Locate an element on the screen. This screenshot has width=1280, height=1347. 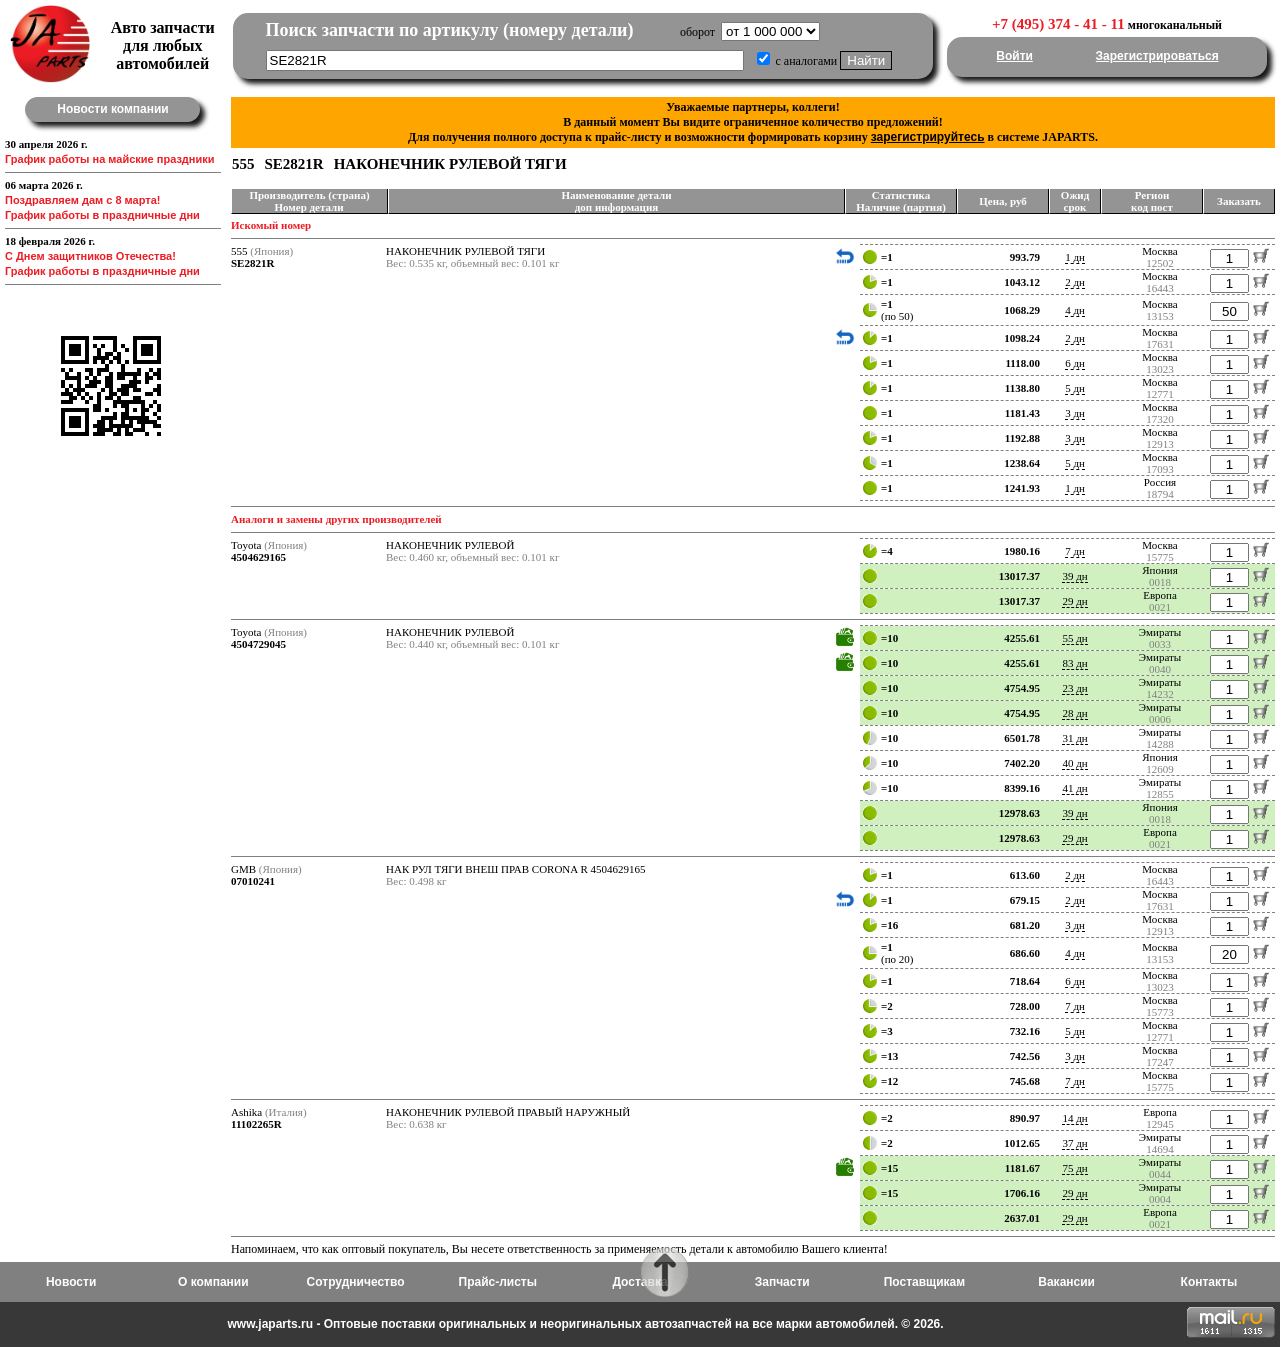
1 дн is located at coordinates (1075, 257).